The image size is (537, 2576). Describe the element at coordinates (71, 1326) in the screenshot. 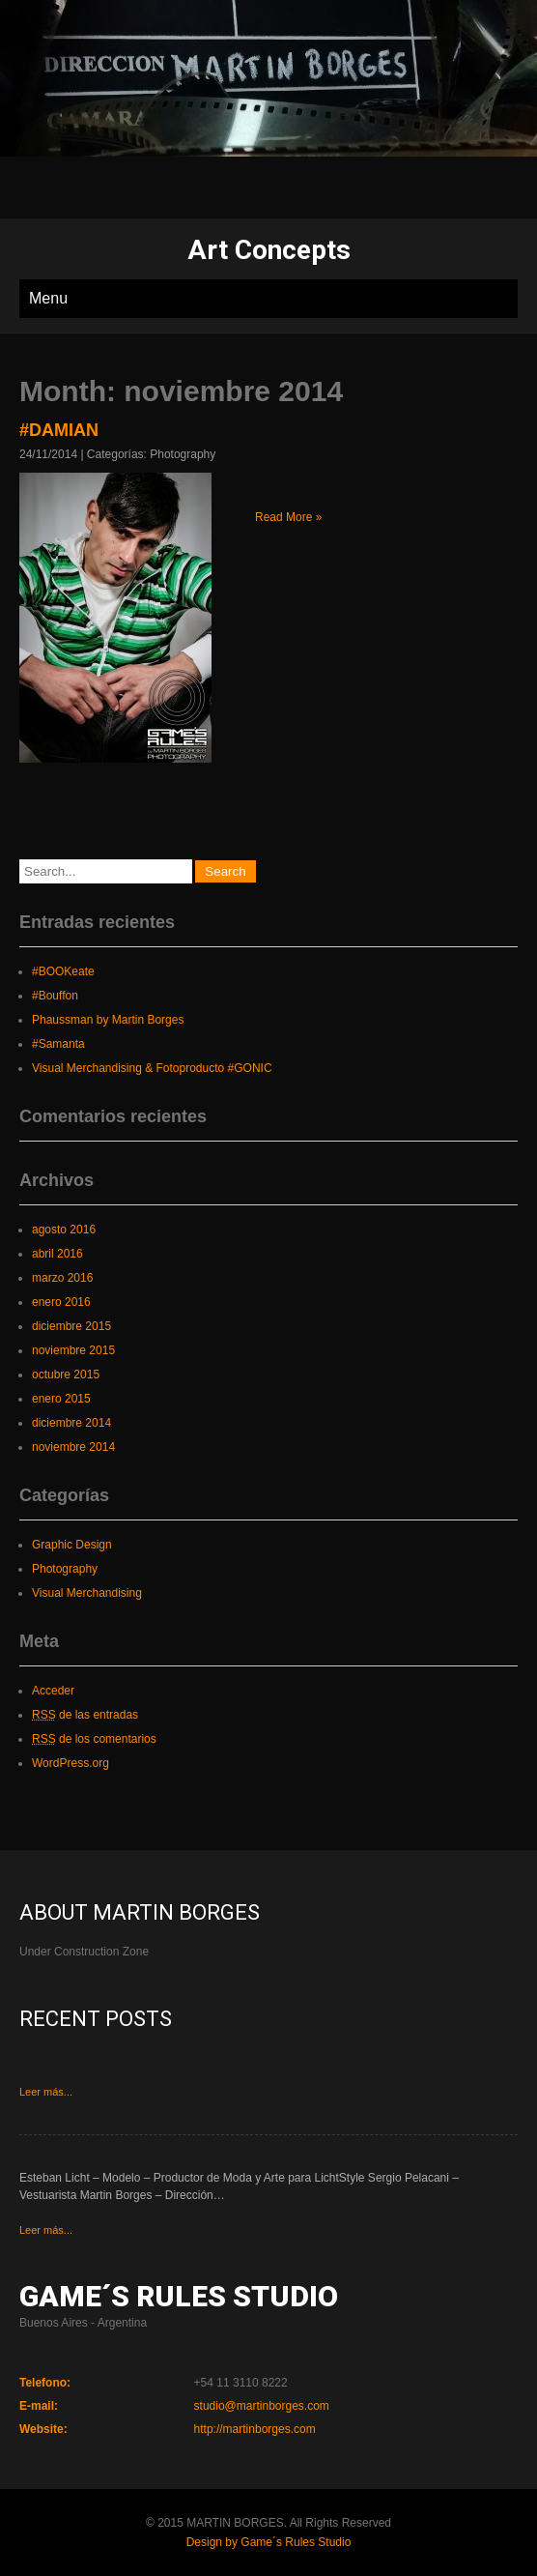

I see `diciembre 2015` at that location.